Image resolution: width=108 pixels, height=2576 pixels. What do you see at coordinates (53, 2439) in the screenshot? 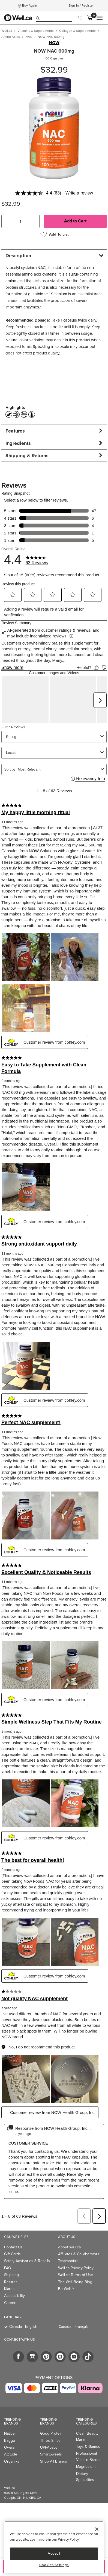
I see `Shop All Brands` at bounding box center [53, 2439].